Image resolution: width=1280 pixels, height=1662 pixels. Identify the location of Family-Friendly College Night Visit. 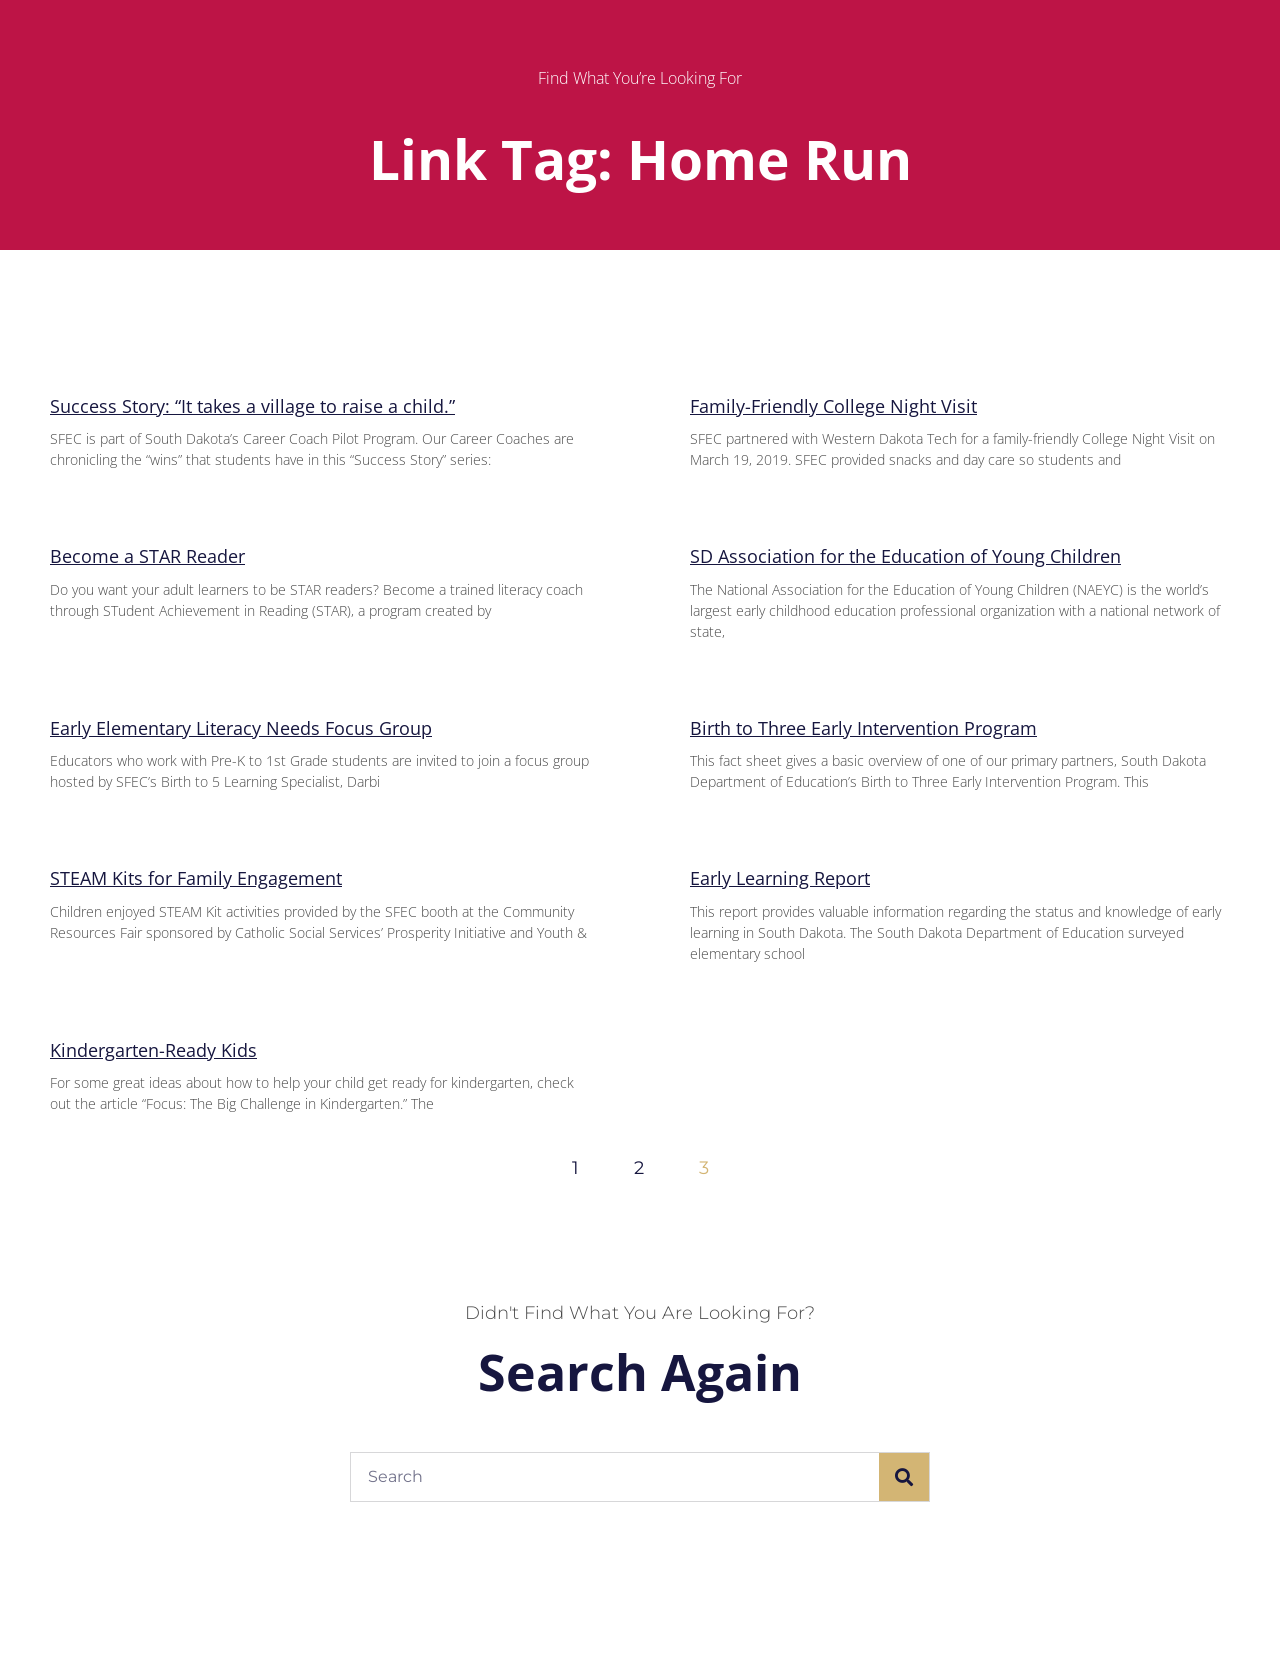
(833, 406).